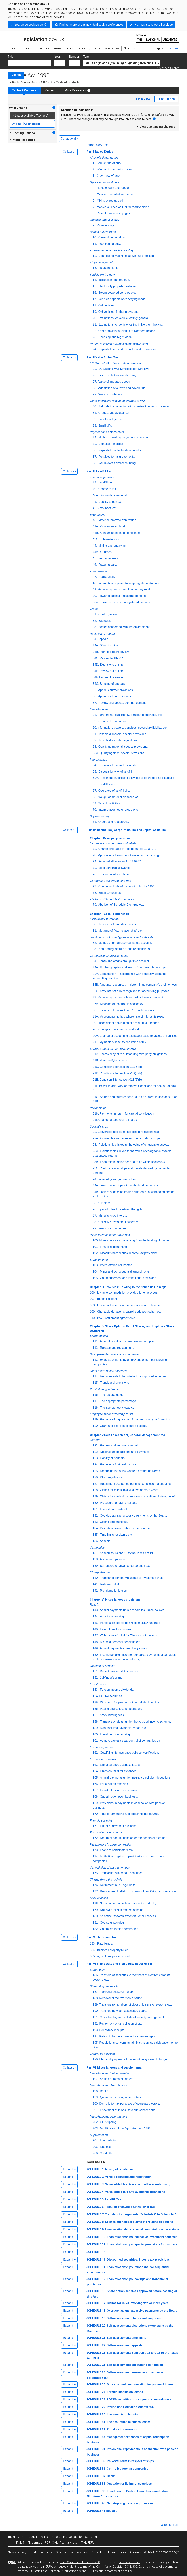 This screenshot has width=187, height=2576. Describe the element at coordinates (112, 2199) in the screenshot. I see `Landfill Tax` at that location.